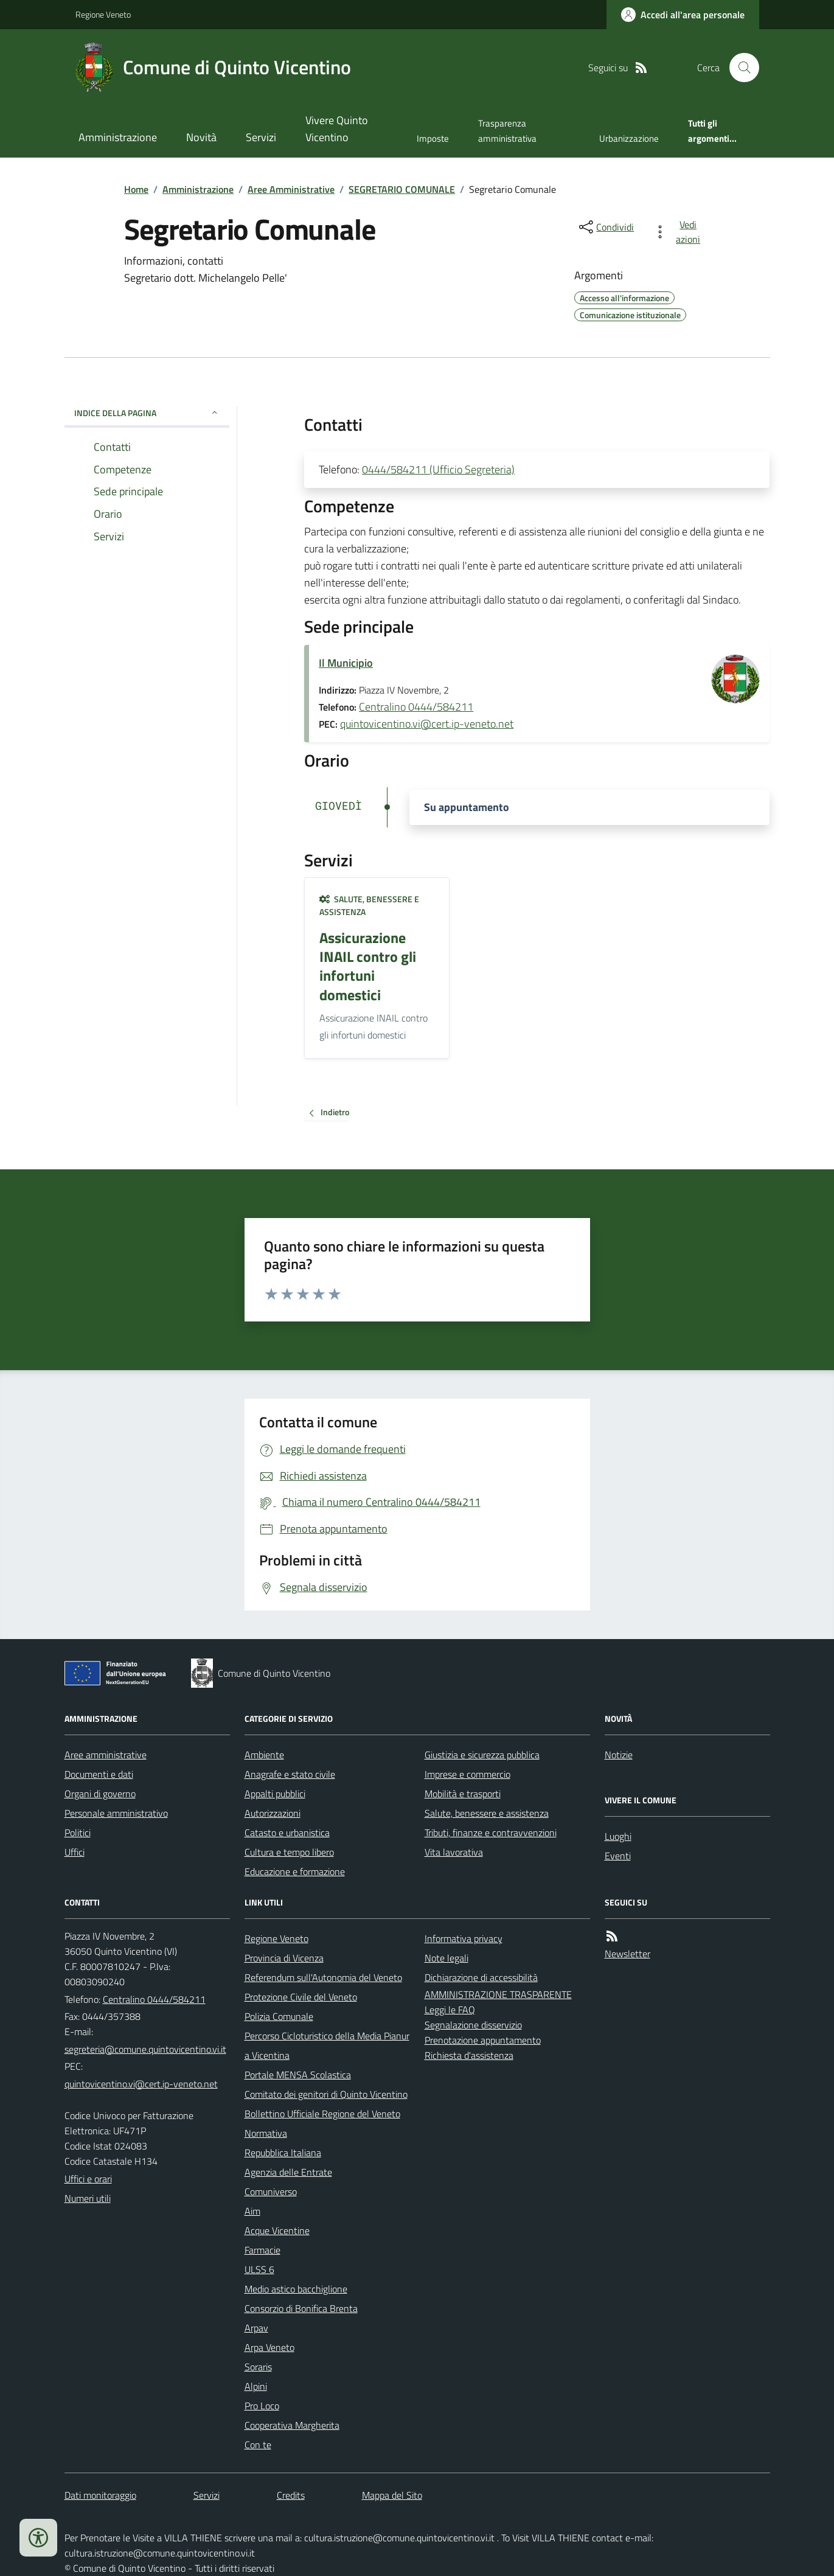 Image resolution: width=834 pixels, height=2576 pixels. What do you see at coordinates (346, 663) in the screenshot?
I see `Il Municipio` at bounding box center [346, 663].